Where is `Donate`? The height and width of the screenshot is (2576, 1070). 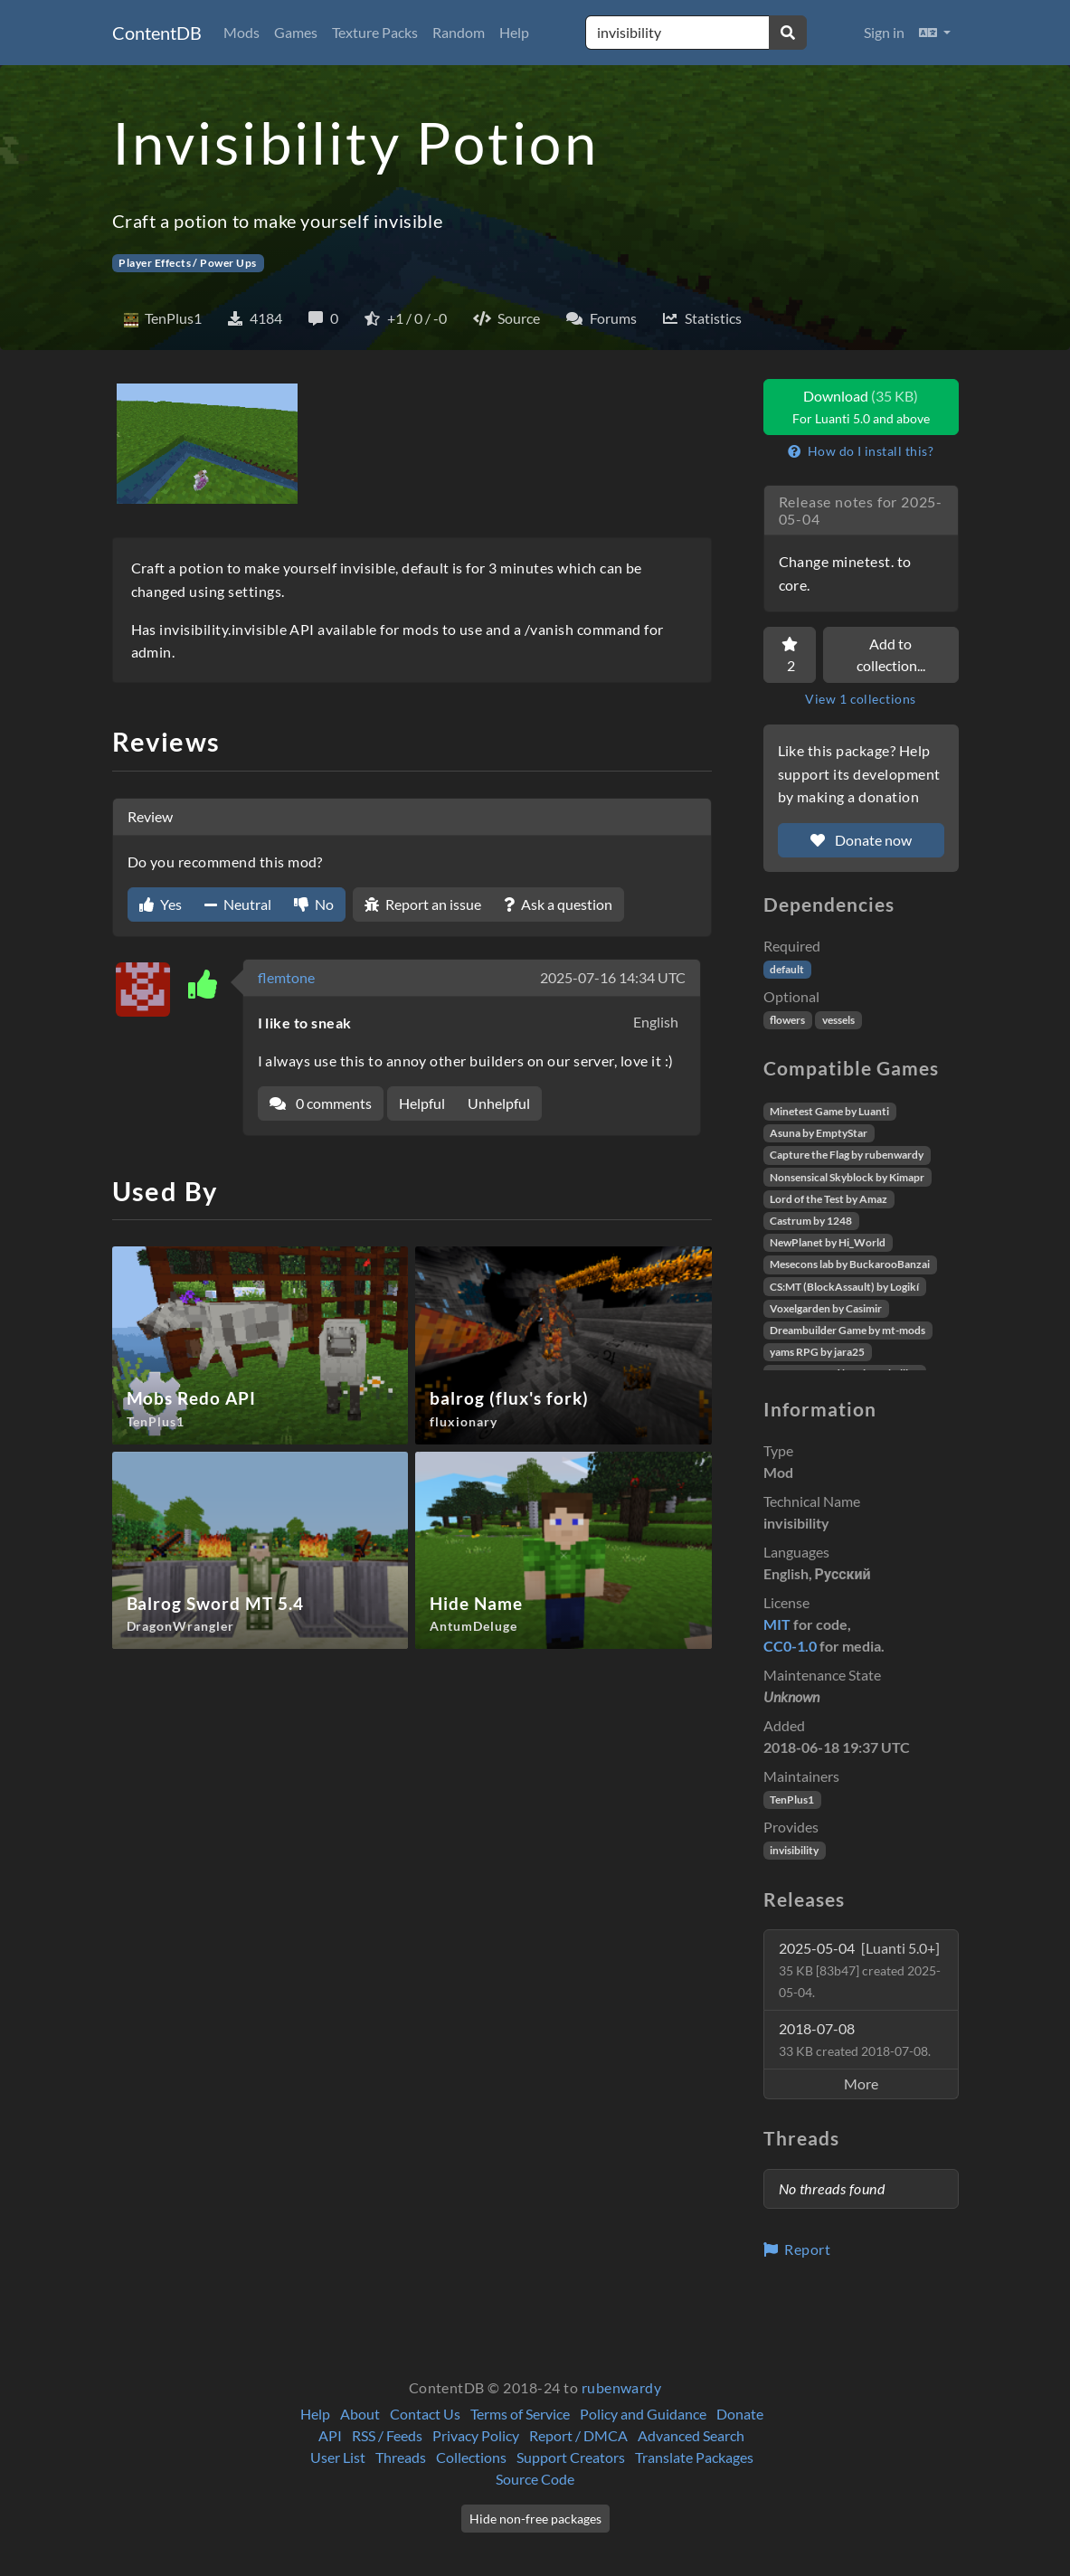
Donate is located at coordinates (739, 2413).